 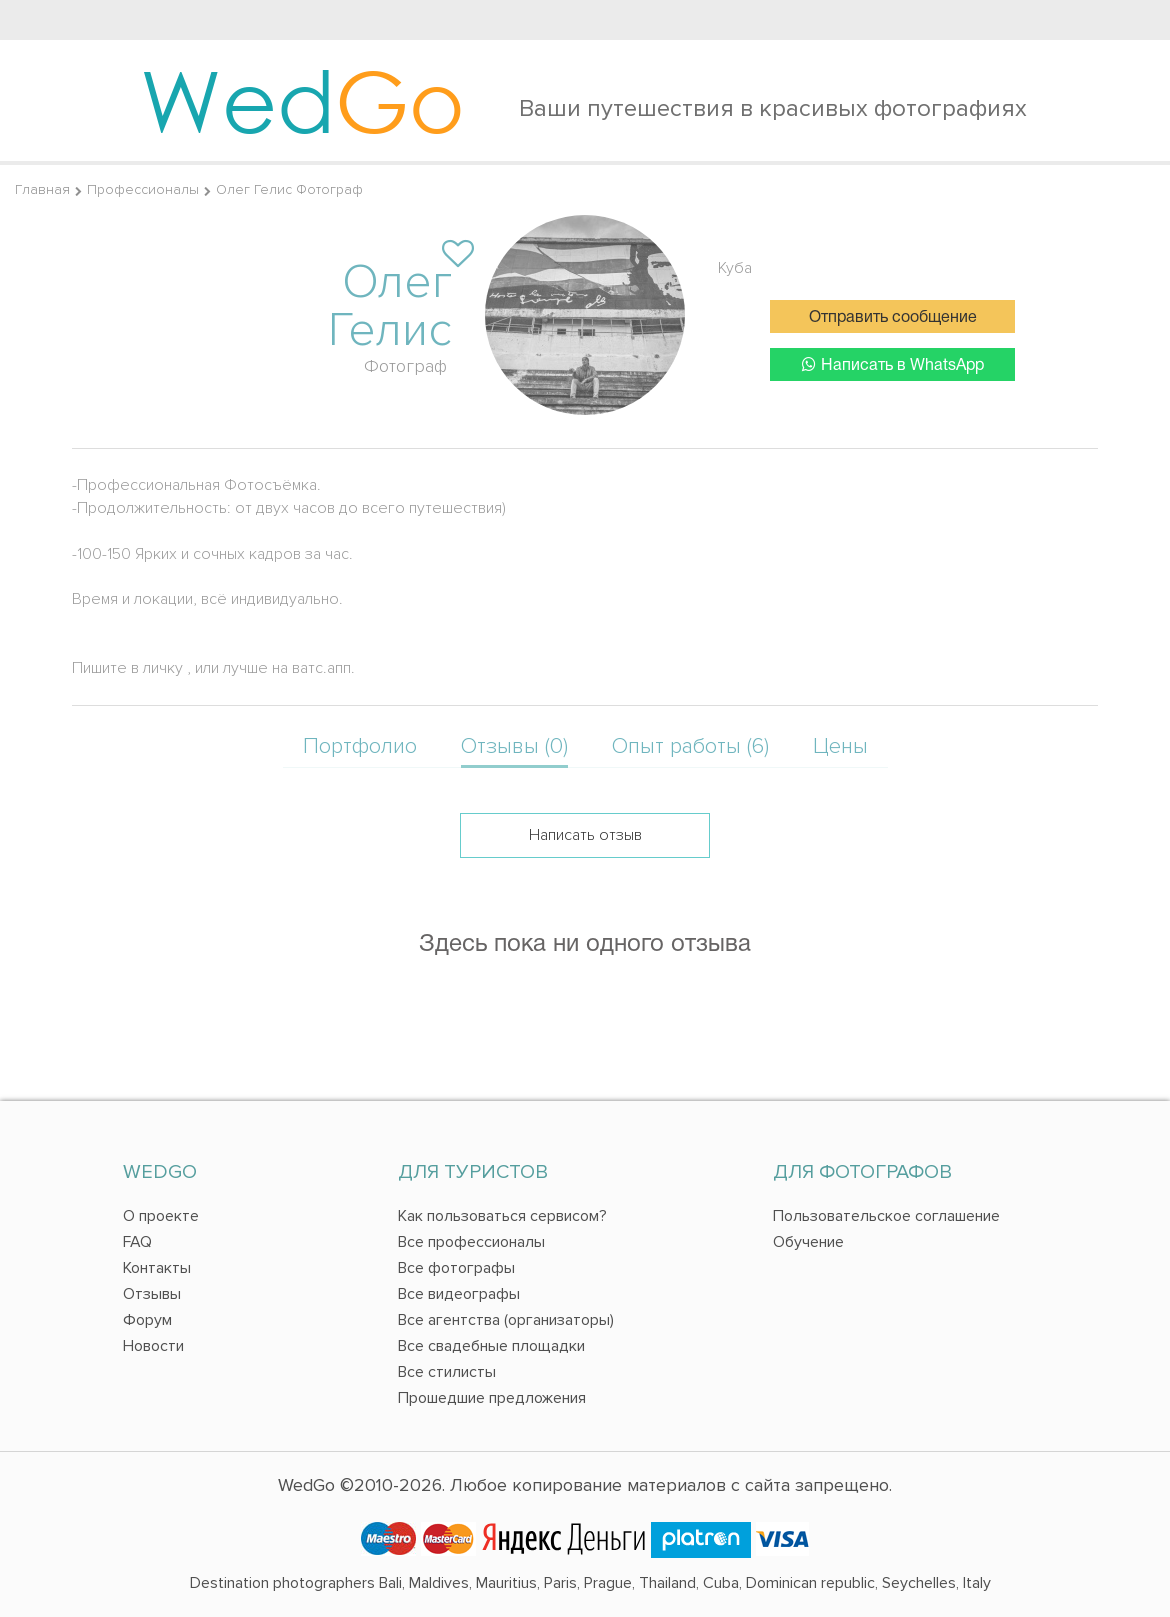 I want to click on Отзывы, so click(x=152, y=1294).